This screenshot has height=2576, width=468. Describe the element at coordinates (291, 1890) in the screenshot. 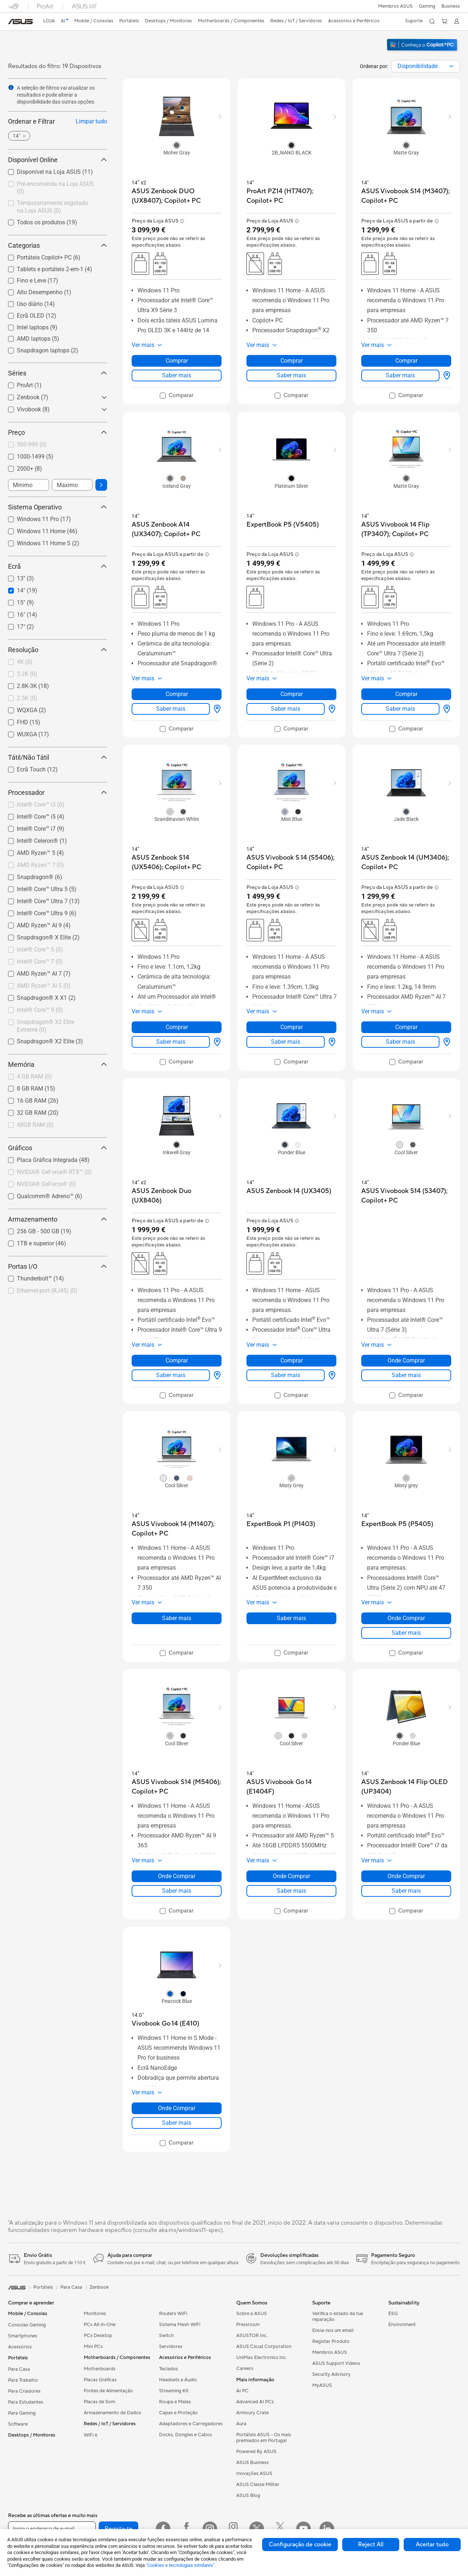

I see `Saber mais [LearnMore about ASUS Vivobook Go 14 (E1404F)]` at that location.